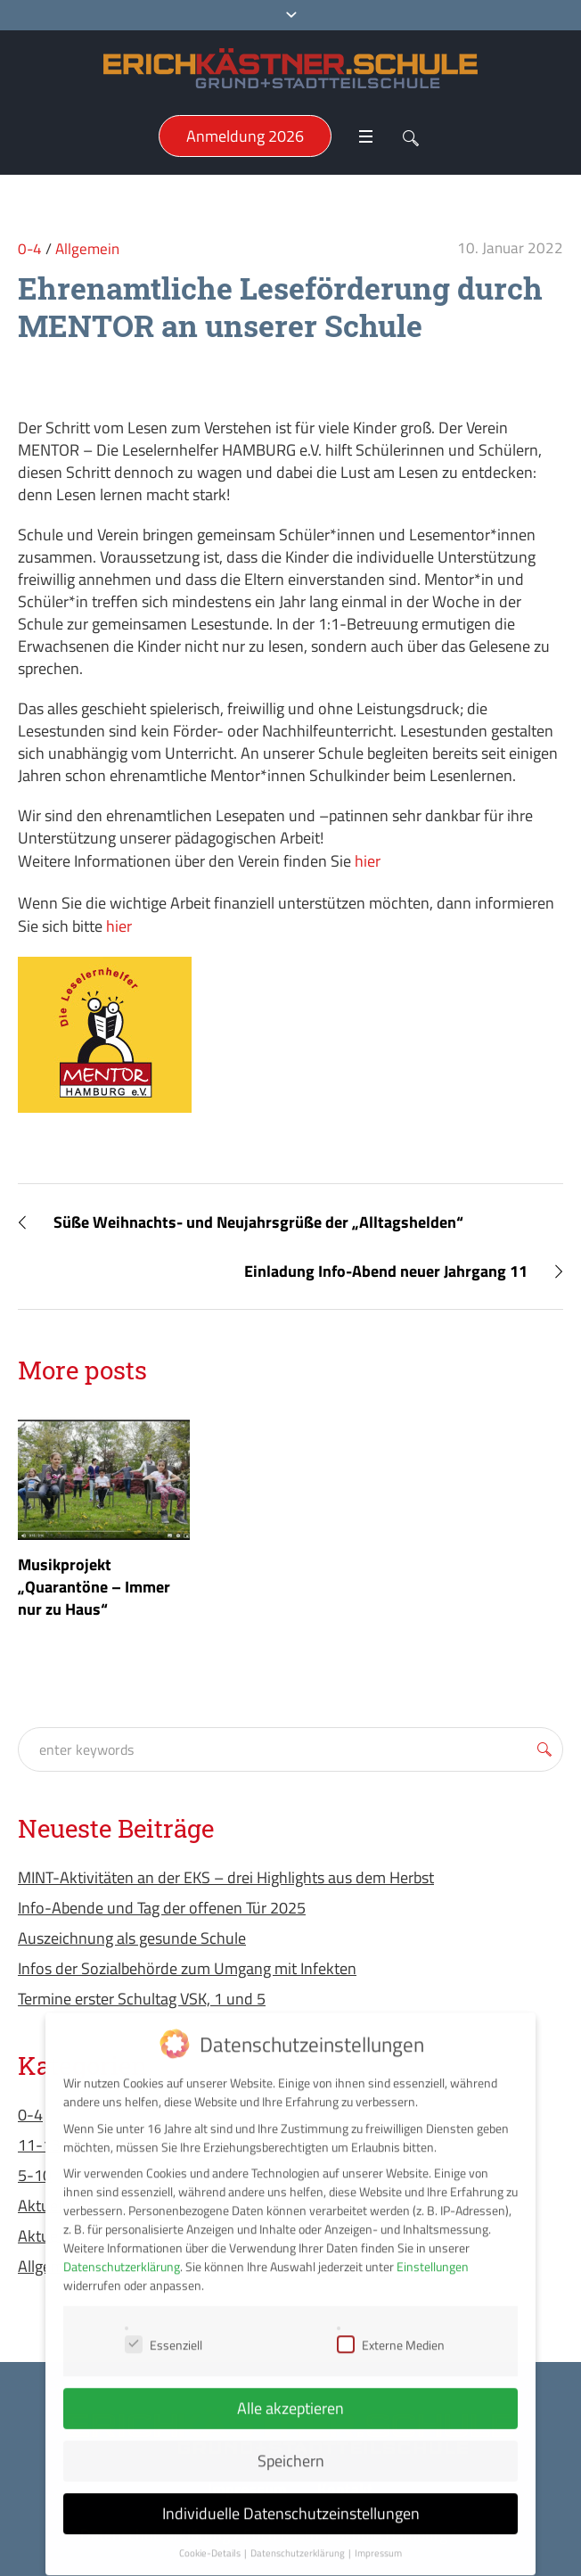 This screenshot has width=581, height=2576. What do you see at coordinates (378, 2538) in the screenshot?
I see `Impressum [button]` at bounding box center [378, 2538].